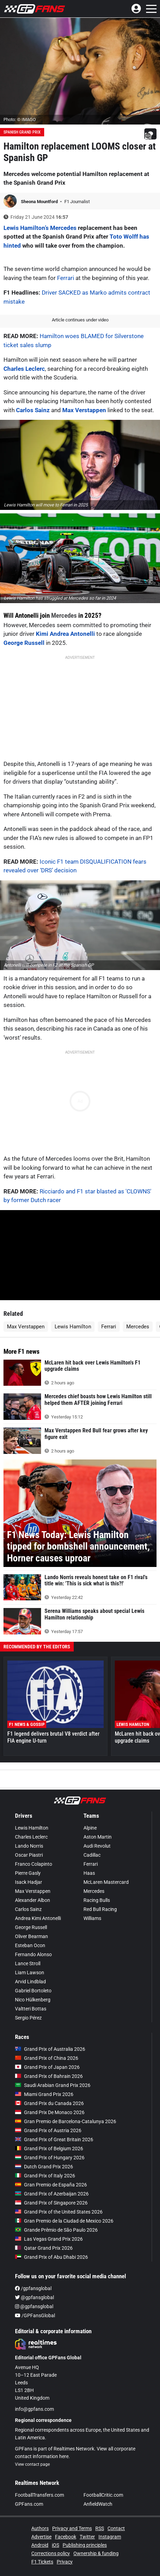 The height and width of the screenshot is (2576, 160). I want to click on Racing Bulls, so click(96, 1900).